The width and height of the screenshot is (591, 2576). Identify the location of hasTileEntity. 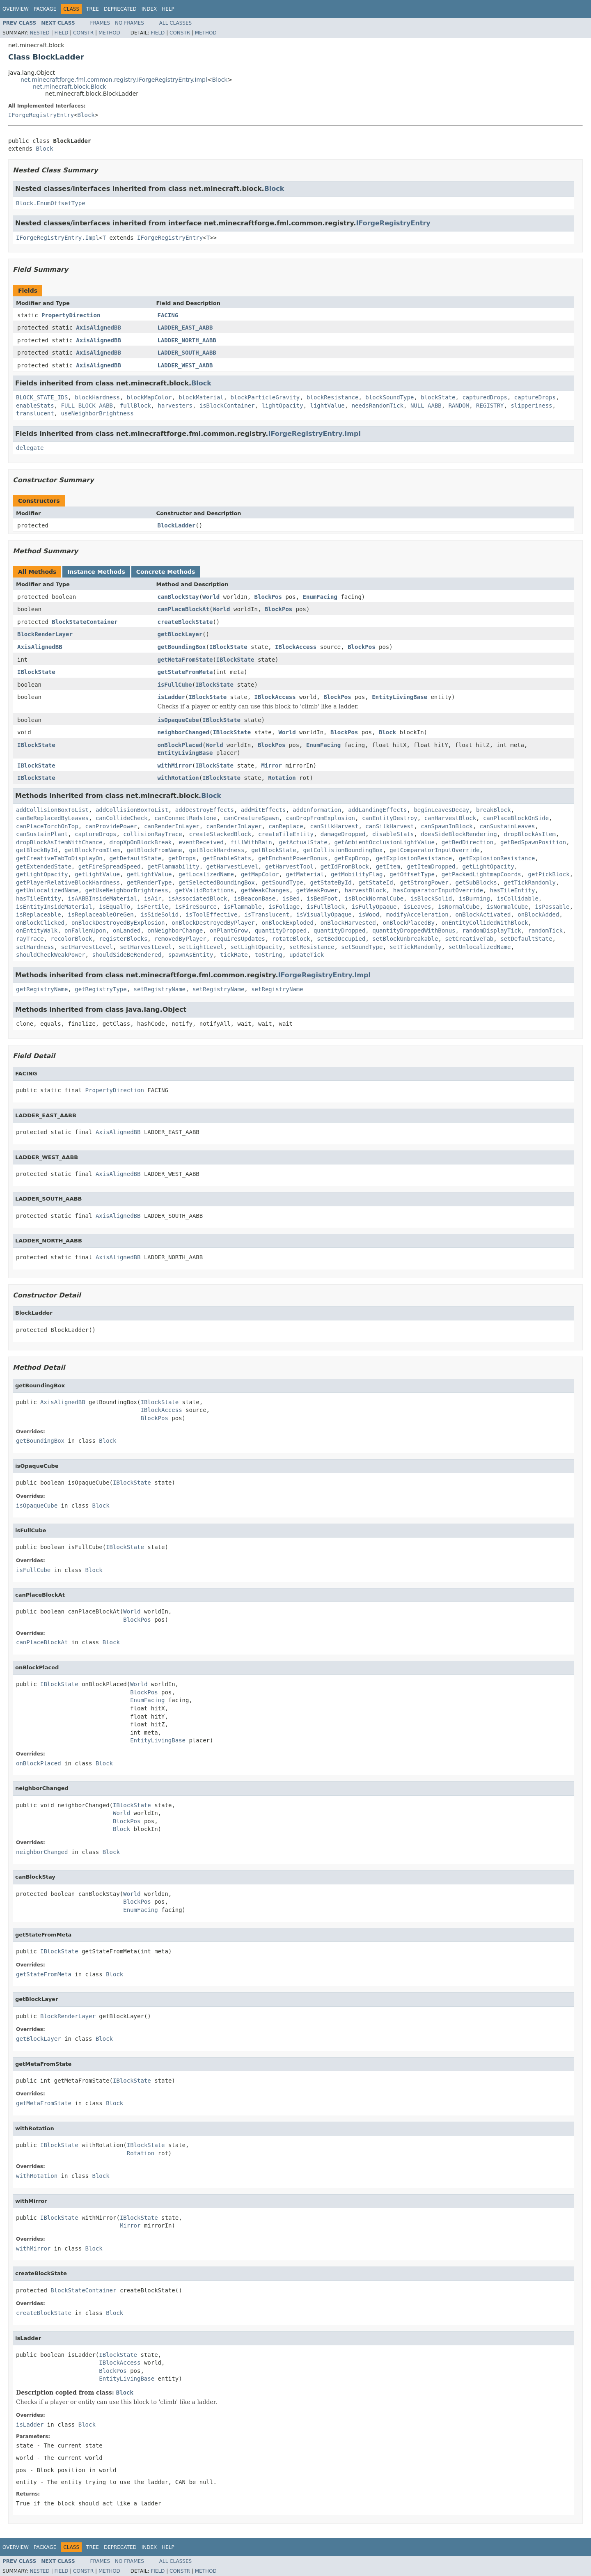
(512, 890).